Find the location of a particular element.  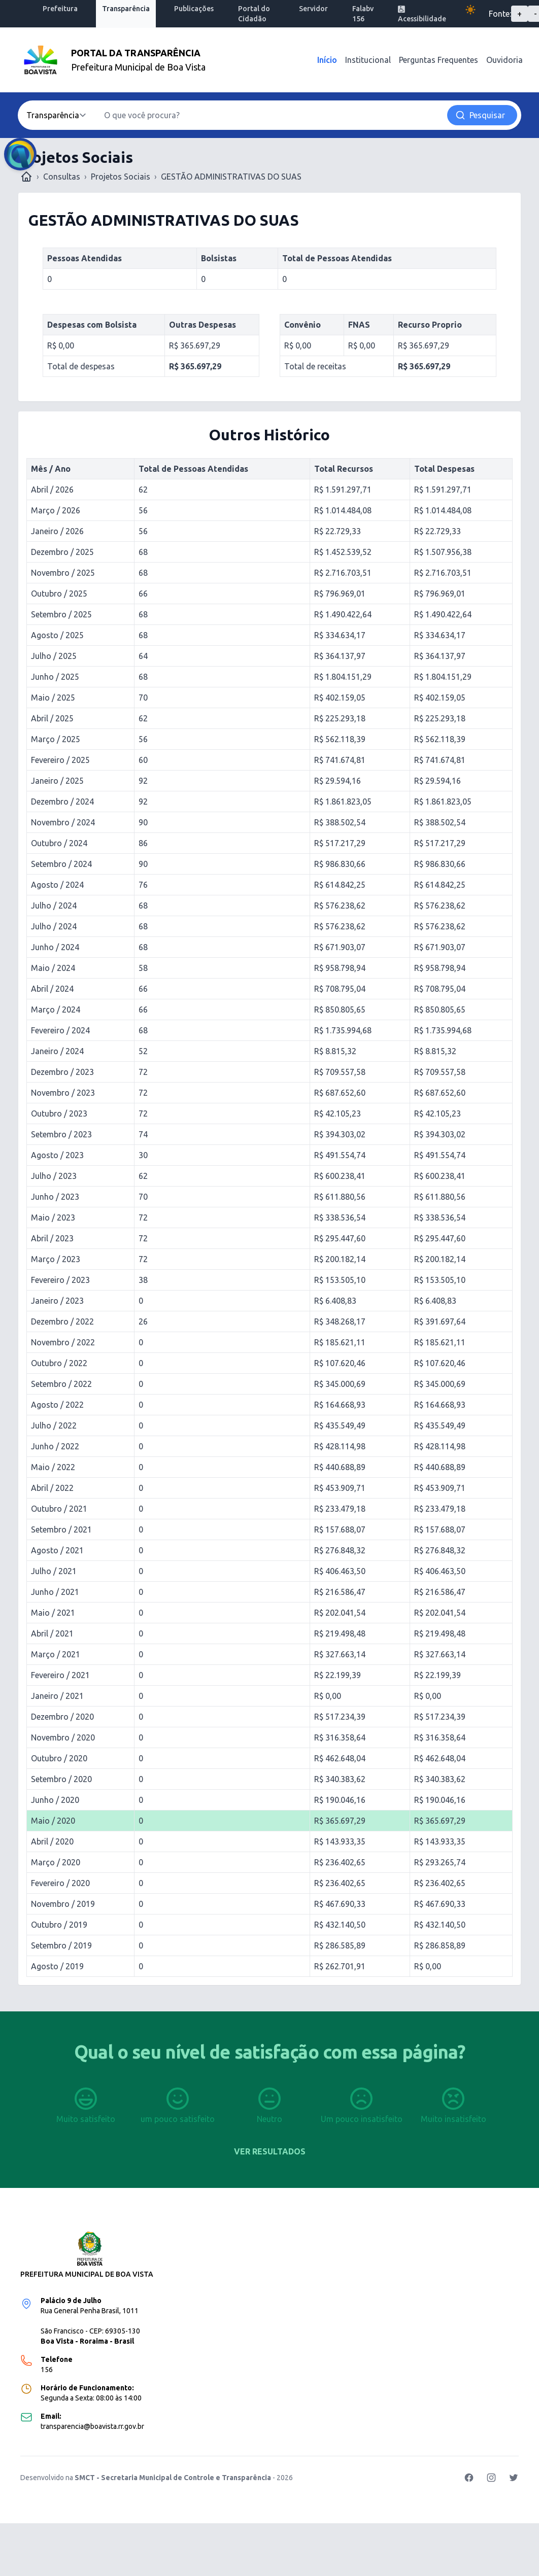

Outubro / 2024 is located at coordinates (59, 843).